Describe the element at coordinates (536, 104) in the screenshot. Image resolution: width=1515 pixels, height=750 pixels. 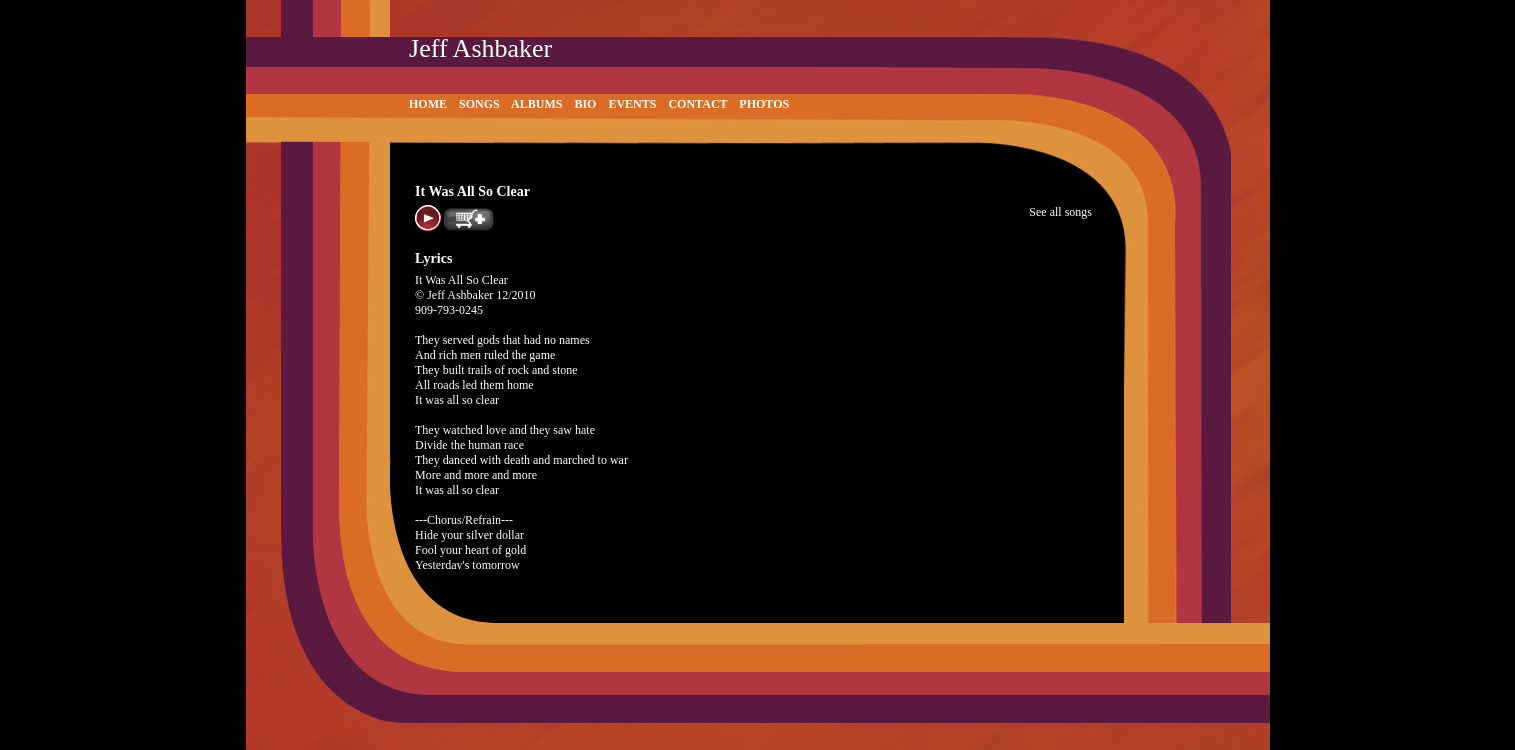
I see `Albums` at that location.